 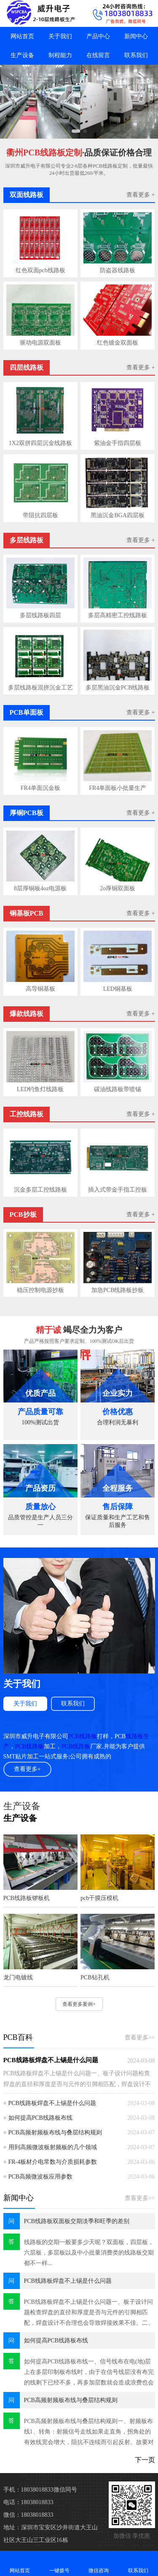 What do you see at coordinates (27, 1769) in the screenshot?
I see `查看更多+` at bounding box center [27, 1769].